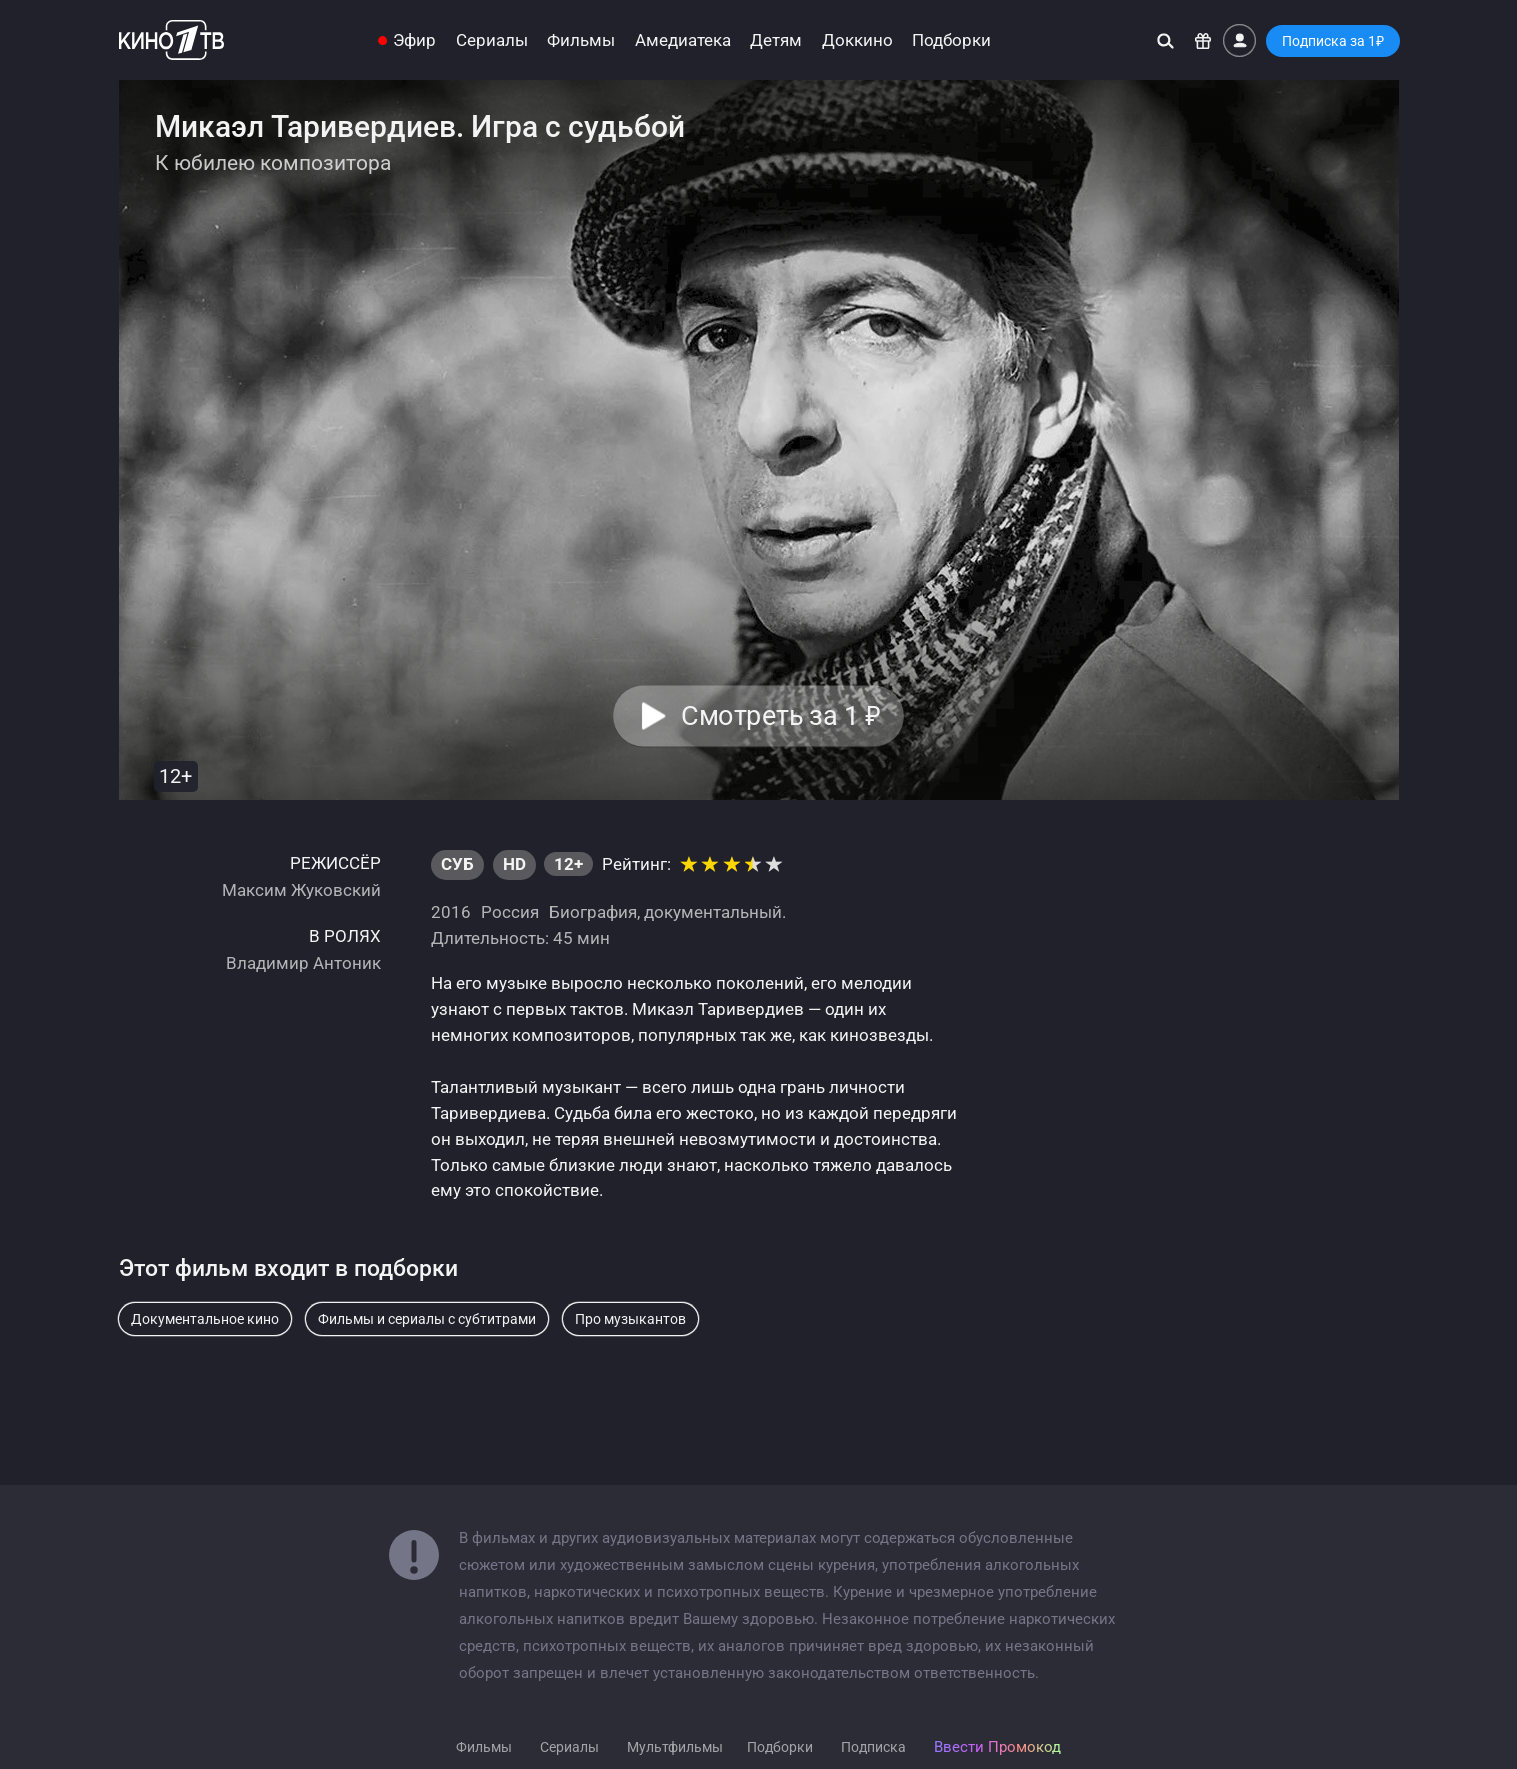 The height and width of the screenshot is (1769, 1517). What do you see at coordinates (581, 40) in the screenshot?
I see `Фильмы` at bounding box center [581, 40].